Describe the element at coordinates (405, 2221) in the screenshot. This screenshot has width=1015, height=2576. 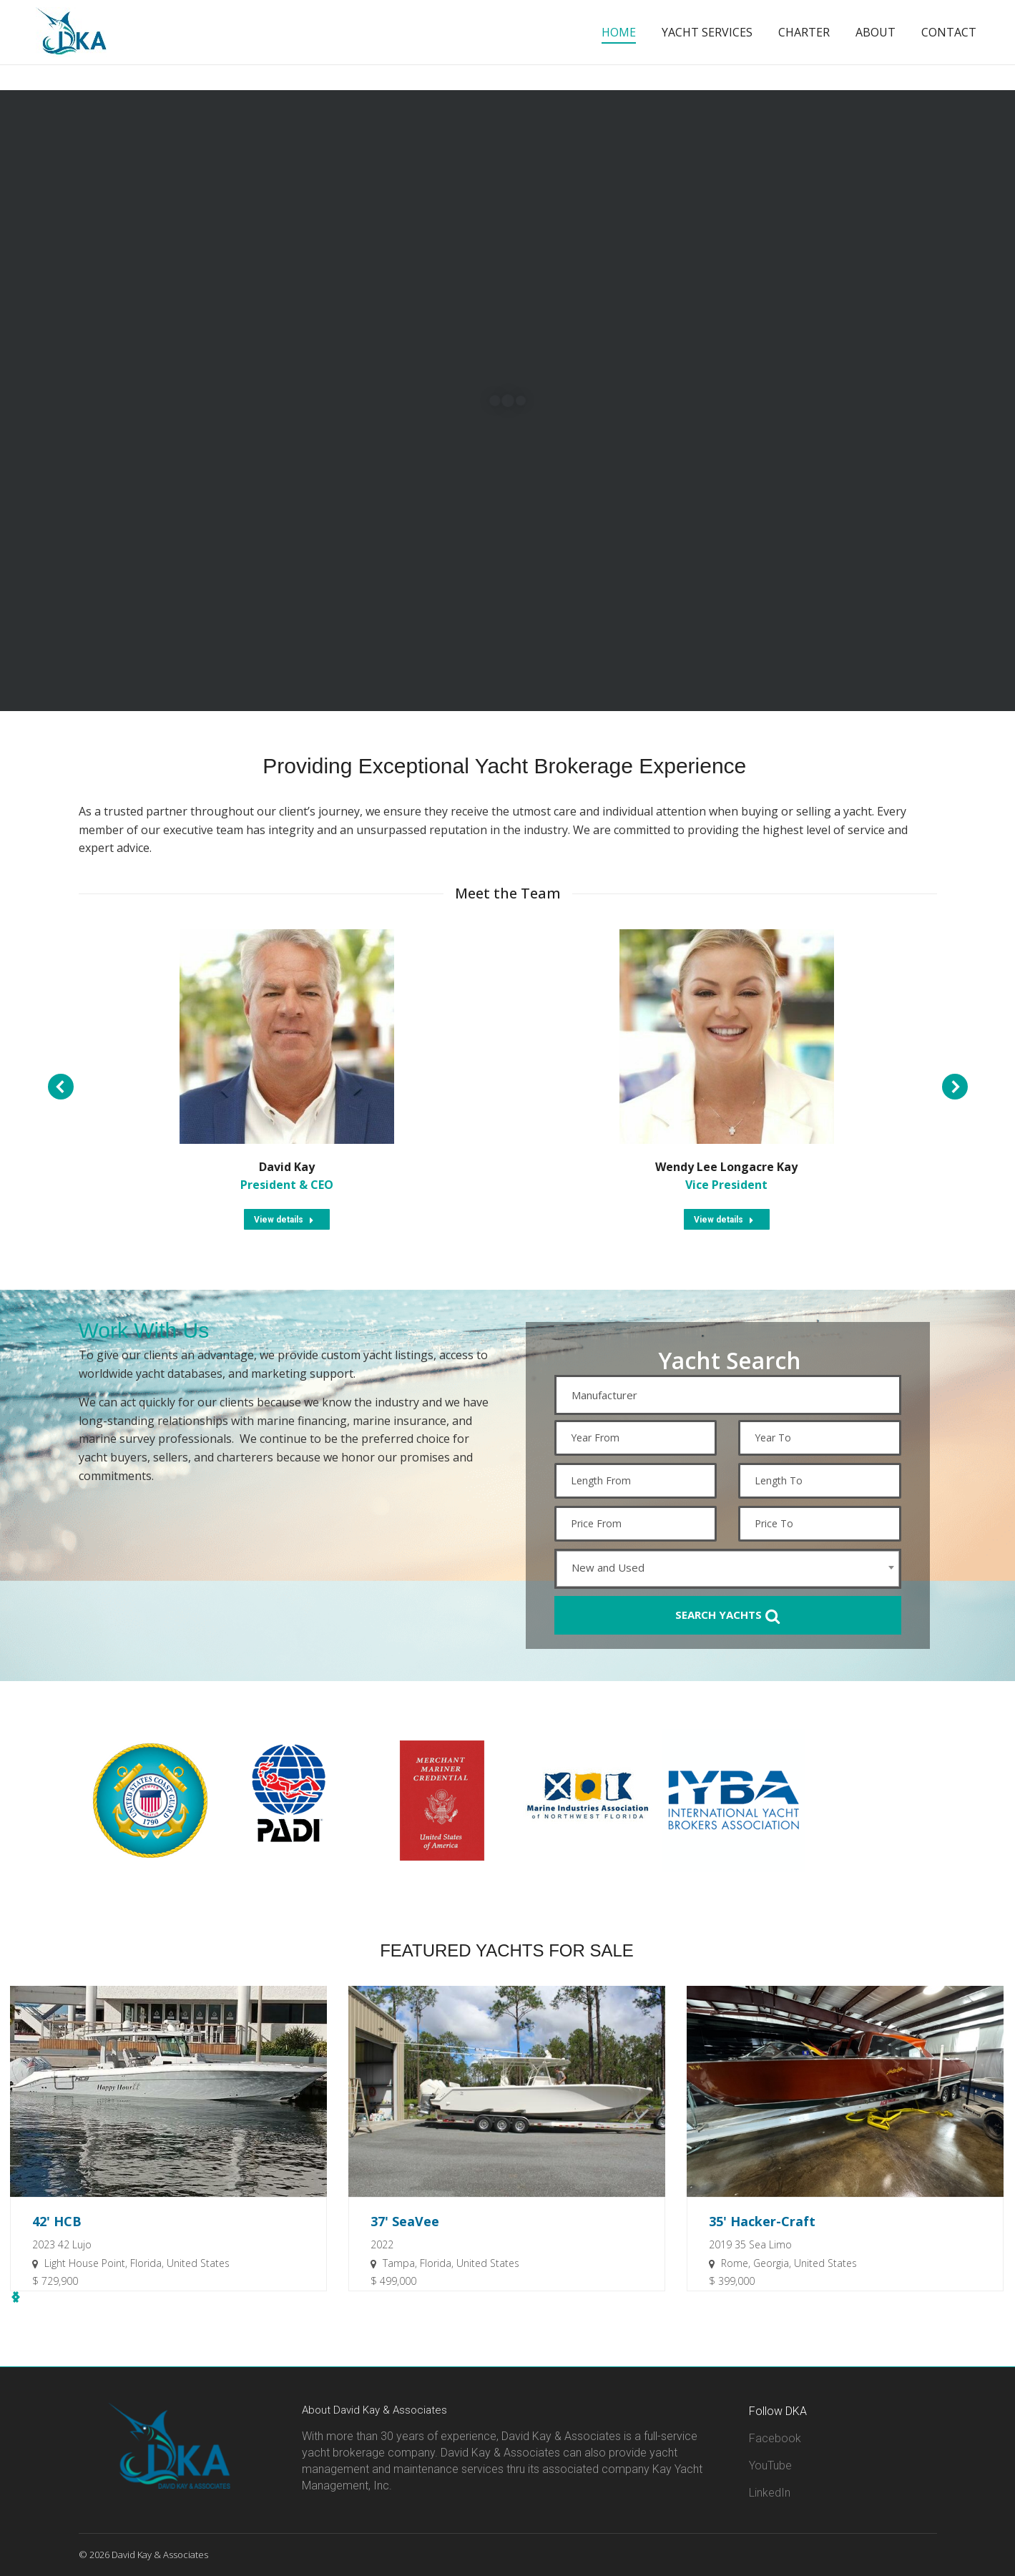
I see `37' SeaVee` at that location.